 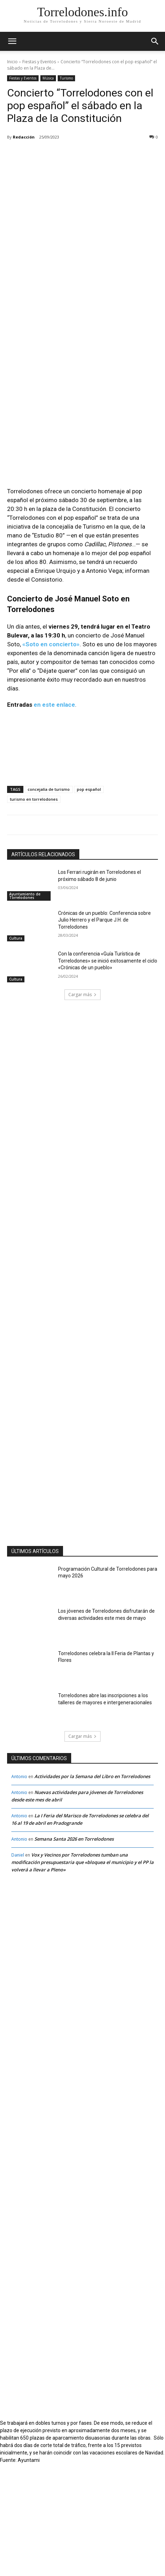 I want to click on concejalía de turismo, so click(x=49, y=901).